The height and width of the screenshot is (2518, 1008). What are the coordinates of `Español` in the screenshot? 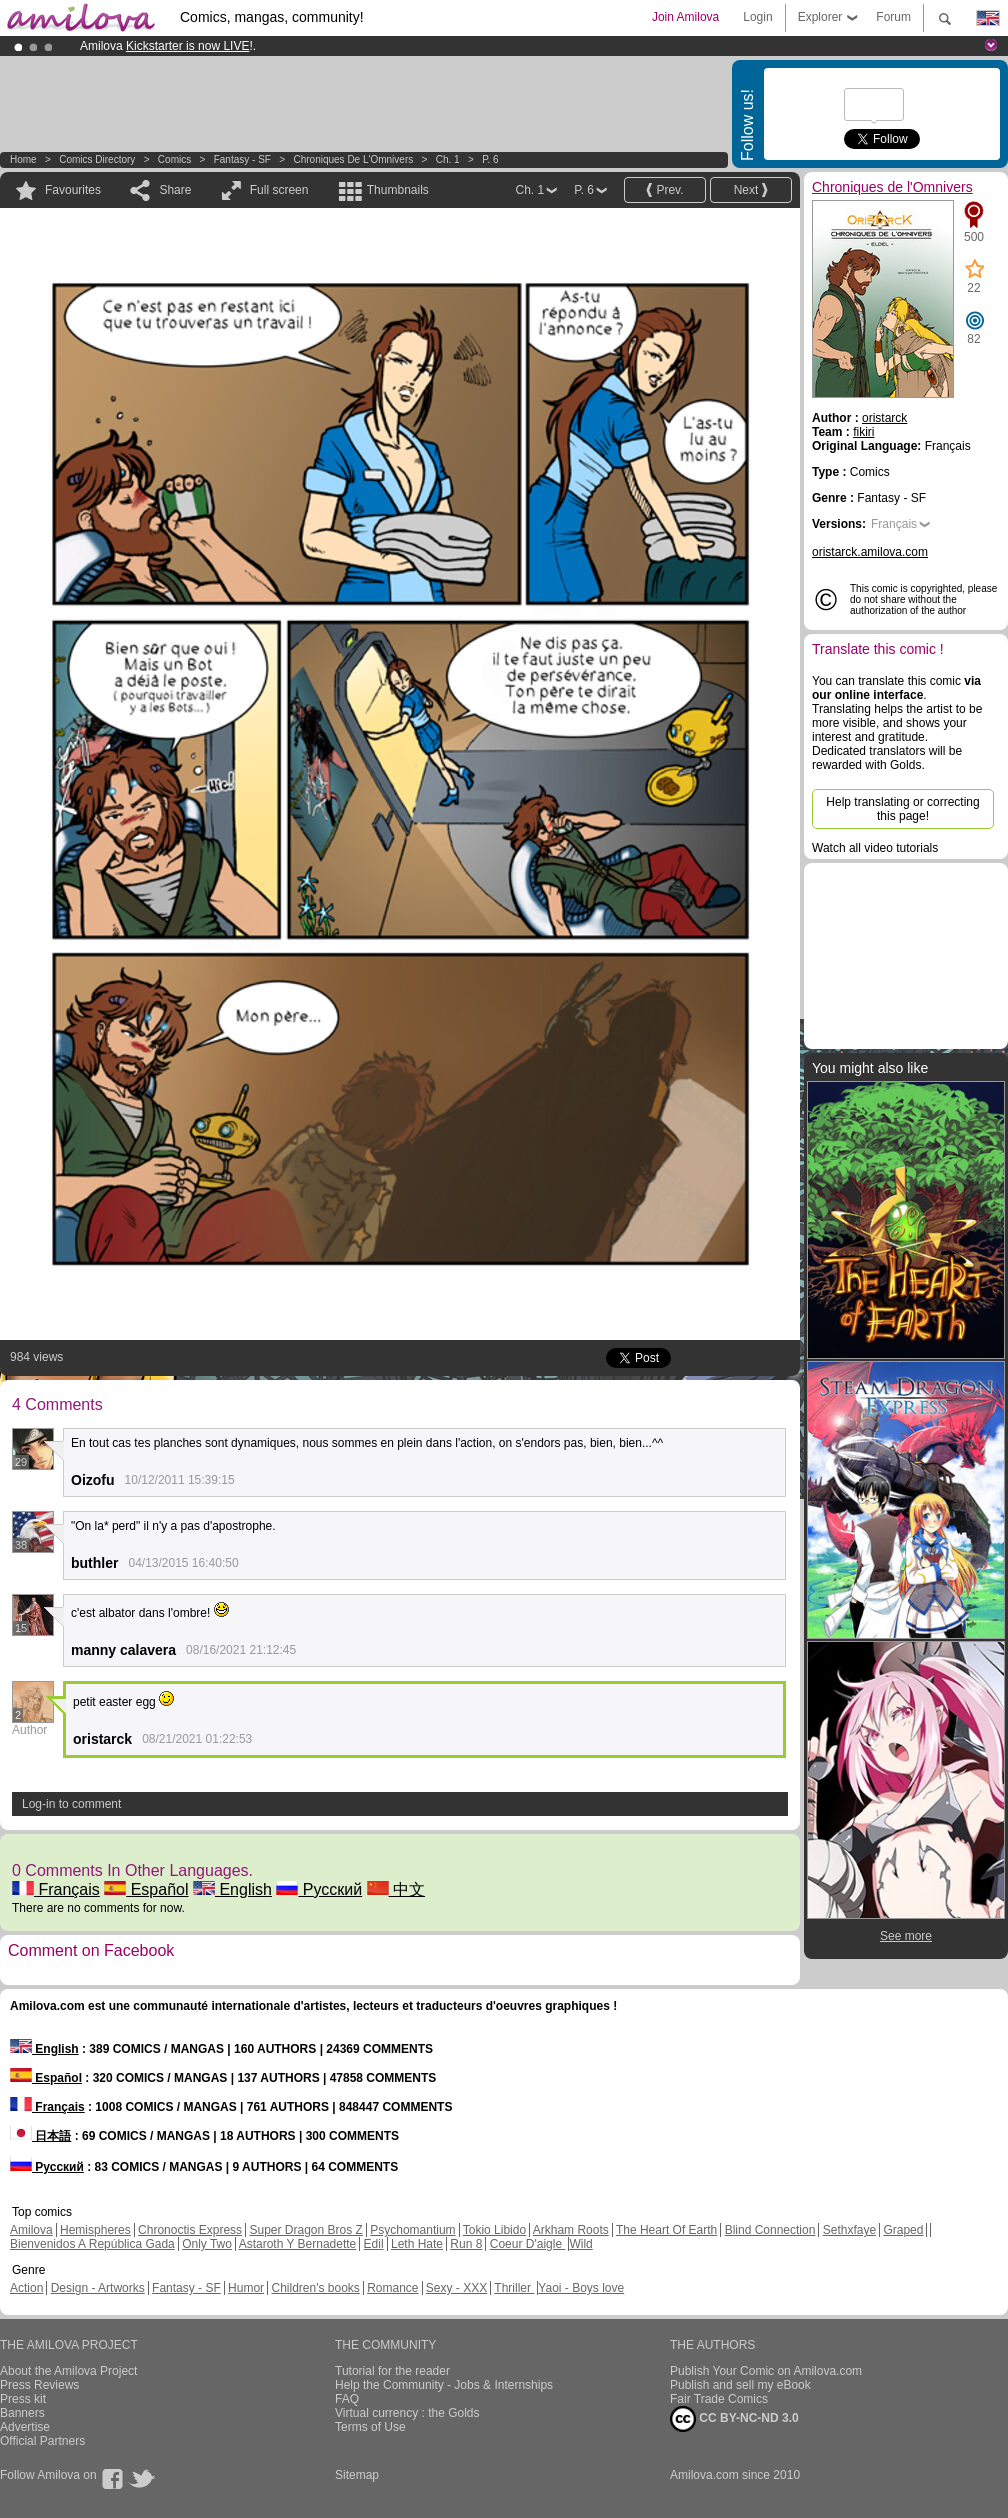 It's located at (146, 1889).